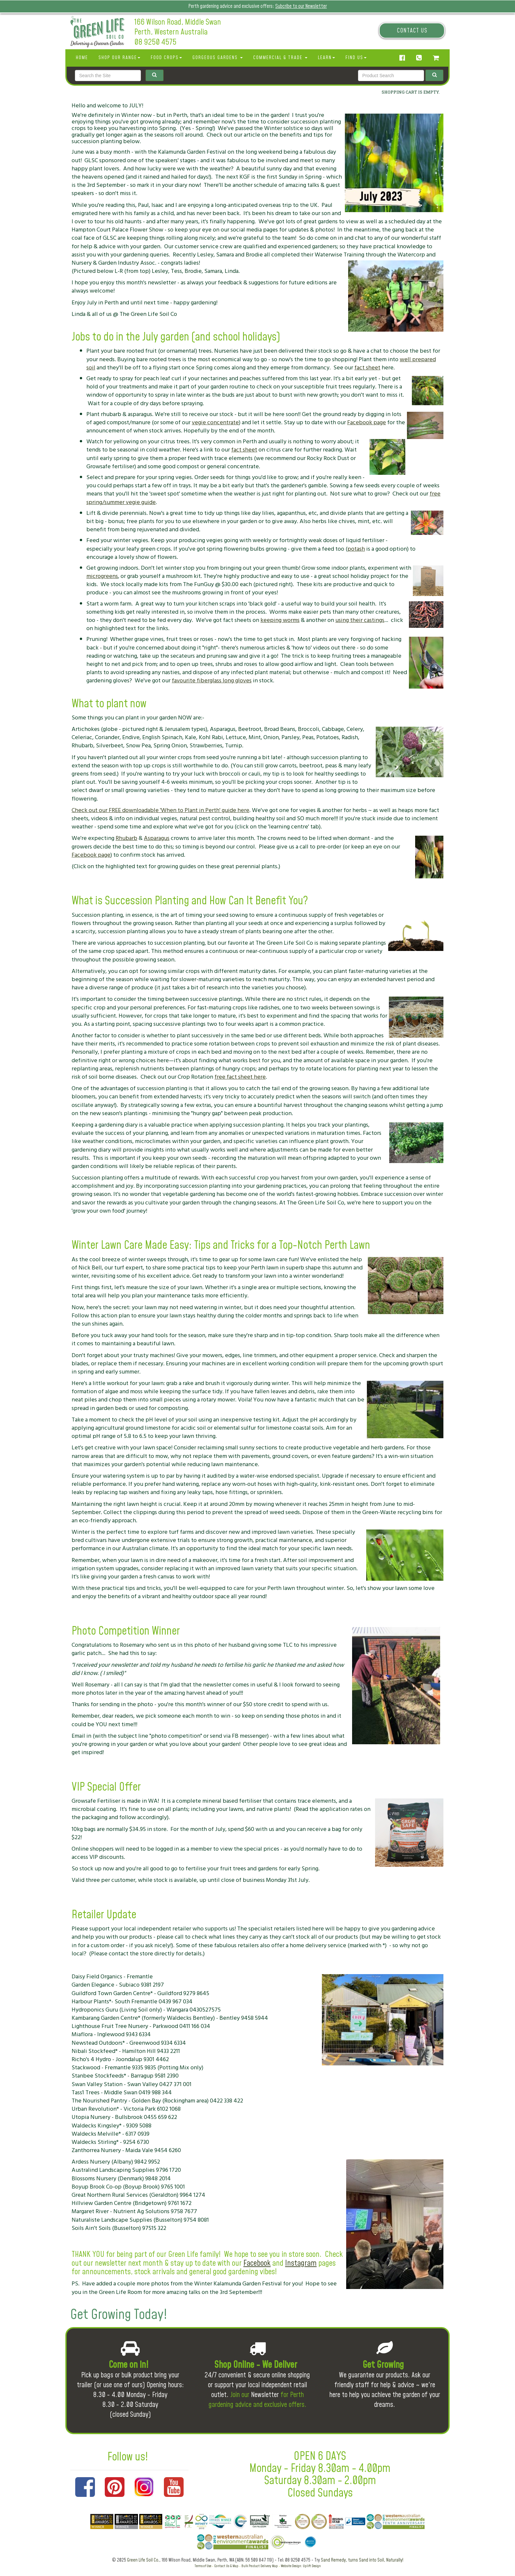 The width and height of the screenshot is (515, 2576). I want to click on Home, so click(82, 57).